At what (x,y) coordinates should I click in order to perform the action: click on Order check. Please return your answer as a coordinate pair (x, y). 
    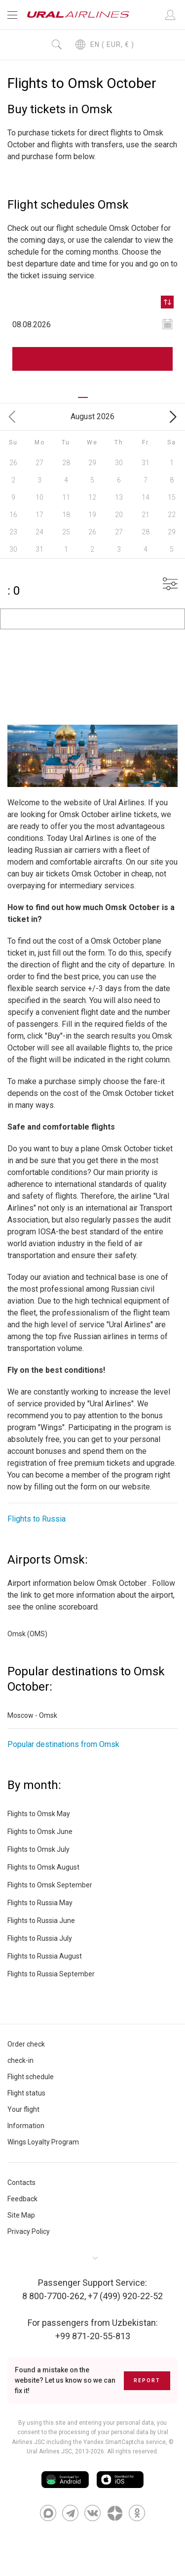
    Looking at the image, I should click on (26, 2044).